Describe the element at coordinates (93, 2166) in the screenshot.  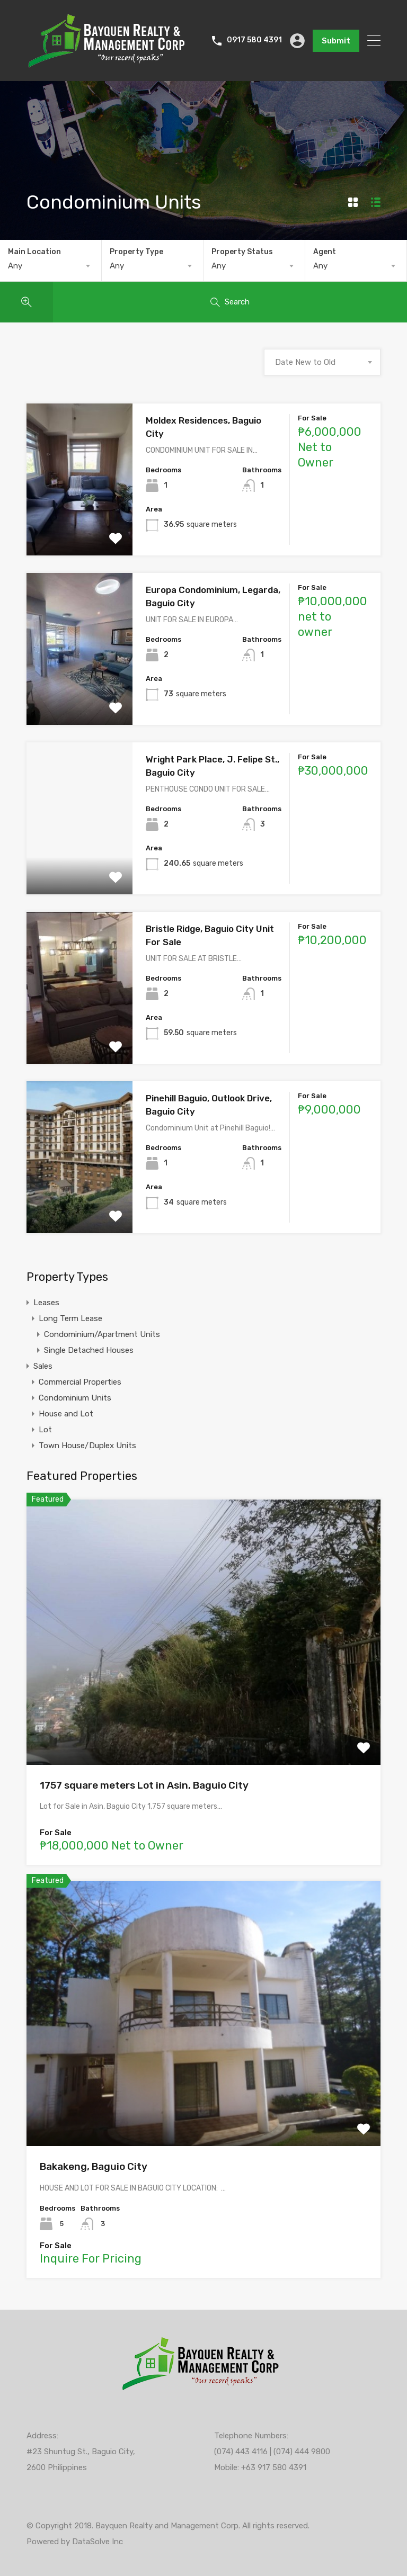
I see `Bakakeng, Baguio City` at that location.